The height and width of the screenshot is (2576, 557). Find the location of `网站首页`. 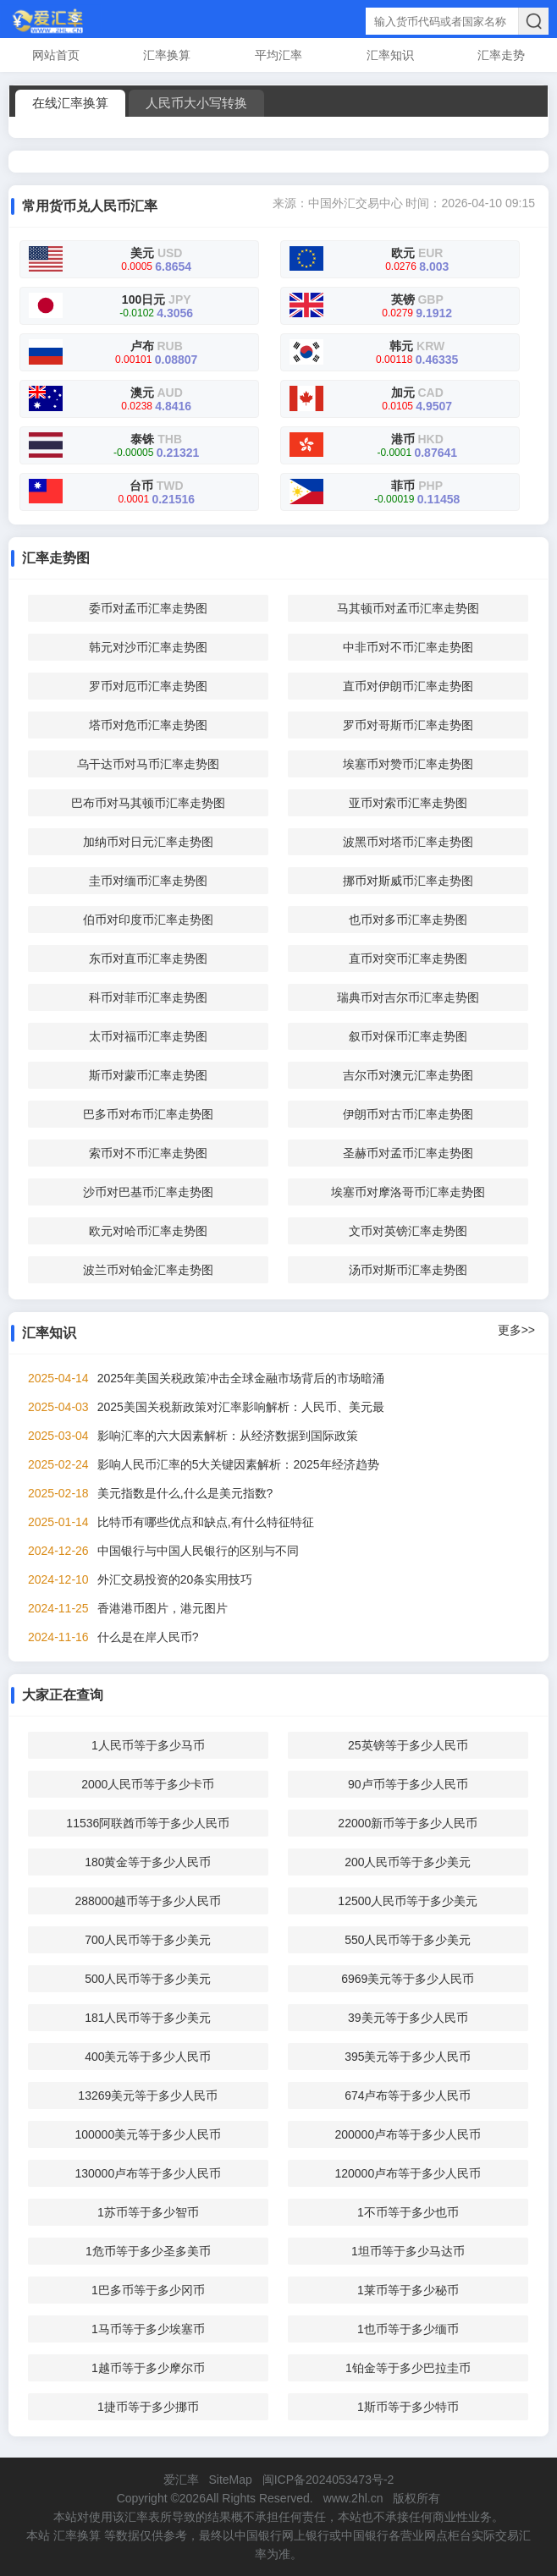

网站首页 is located at coordinates (56, 55).